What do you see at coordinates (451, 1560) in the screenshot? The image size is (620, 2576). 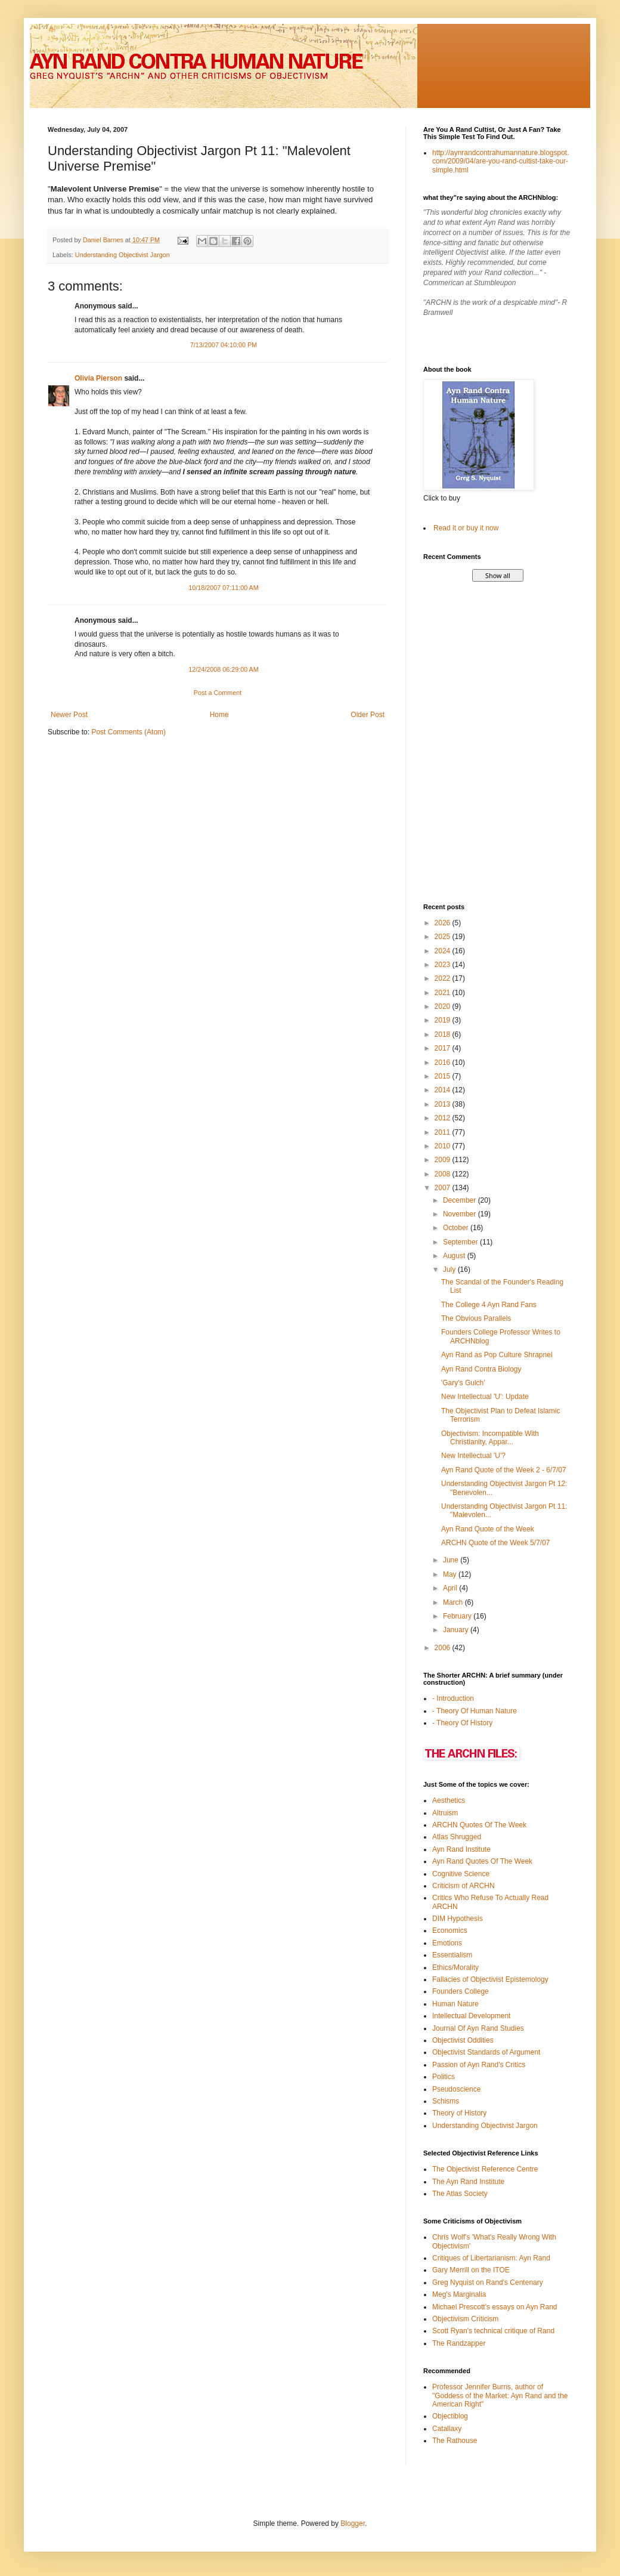 I see `June` at bounding box center [451, 1560].